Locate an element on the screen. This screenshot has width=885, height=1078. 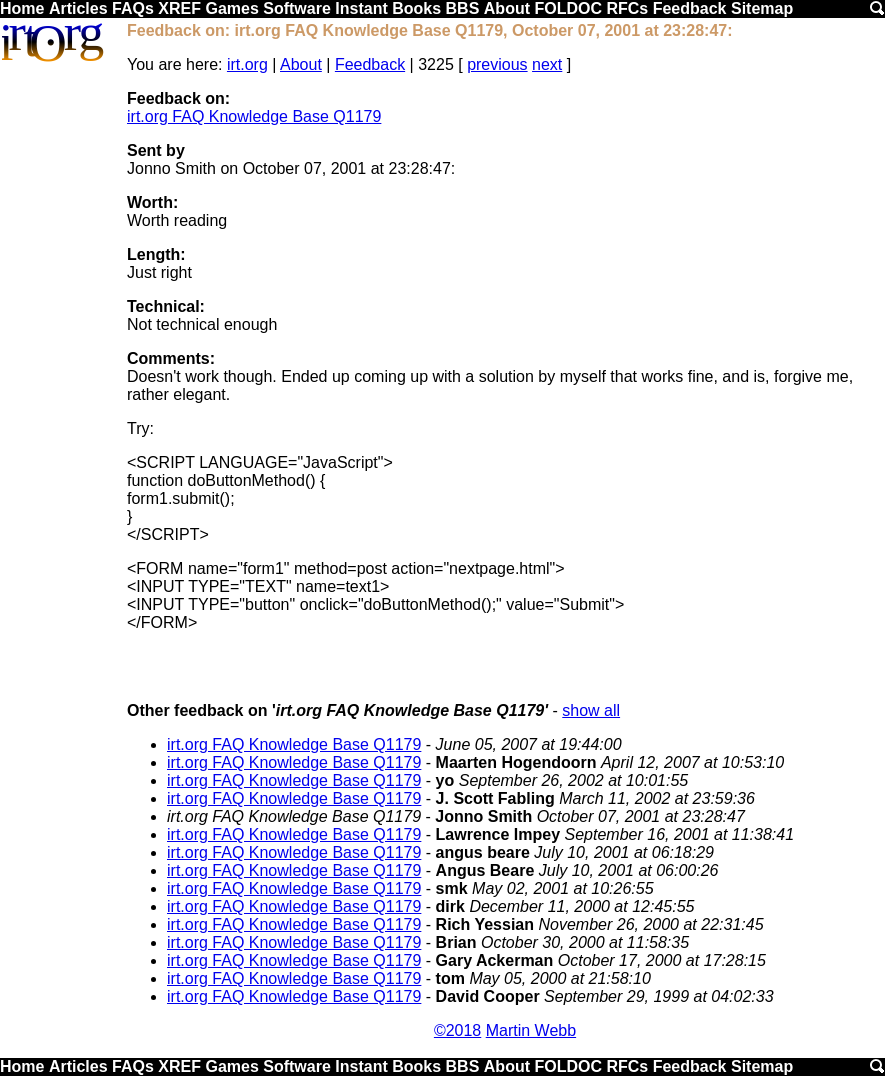
previous is located at coordinates (497, 64).